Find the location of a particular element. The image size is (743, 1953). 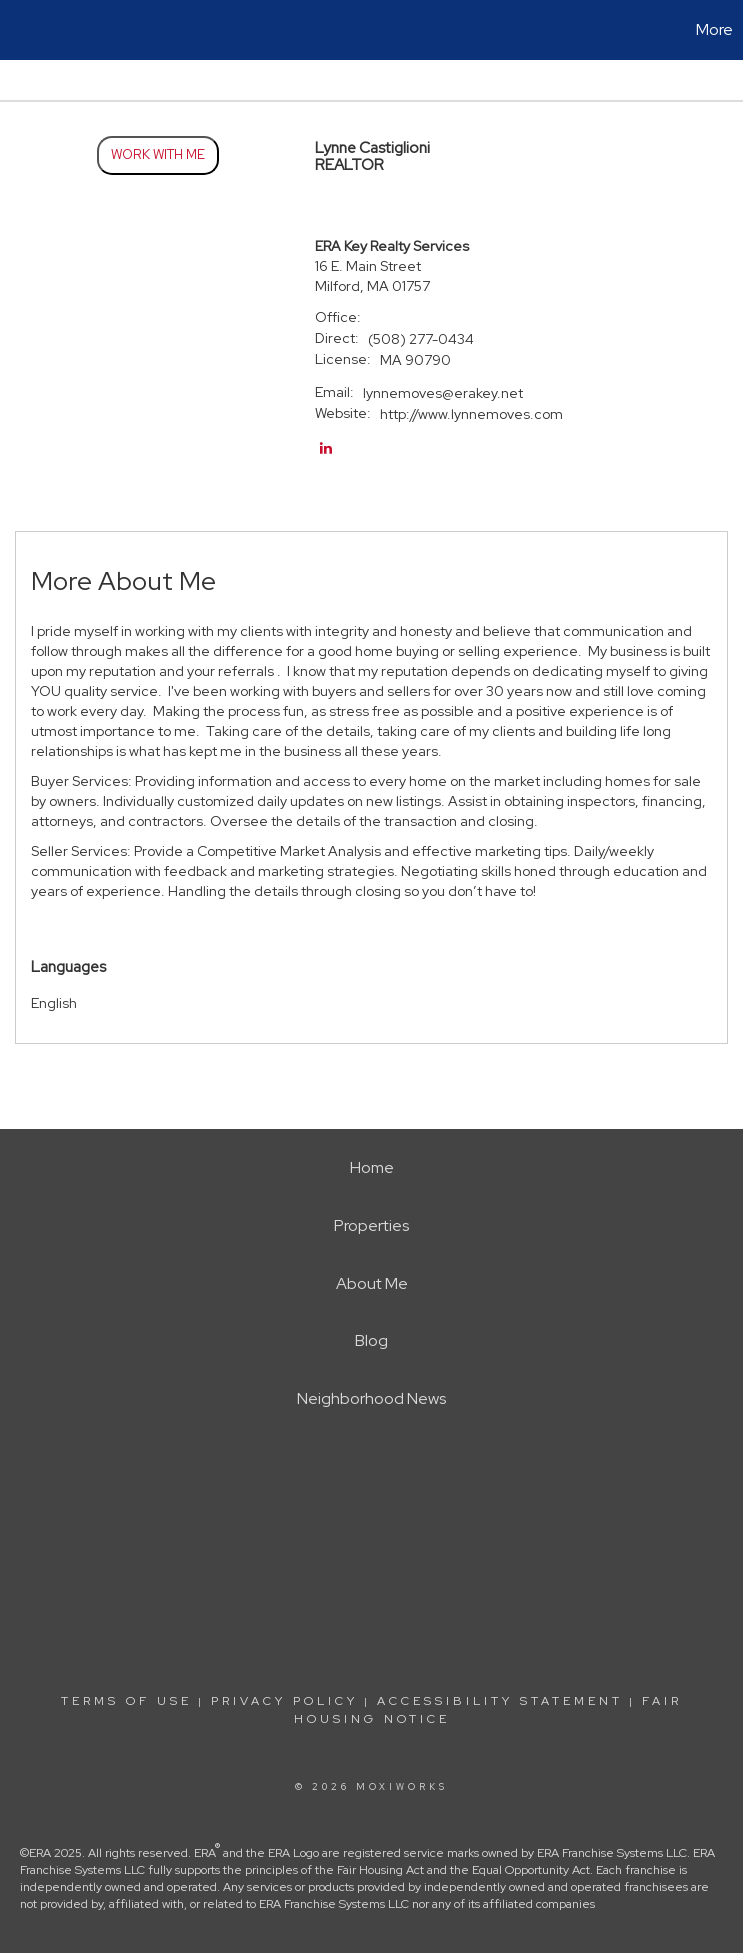

http://www.lynnemoves.com is located at coordinates (471, 414).